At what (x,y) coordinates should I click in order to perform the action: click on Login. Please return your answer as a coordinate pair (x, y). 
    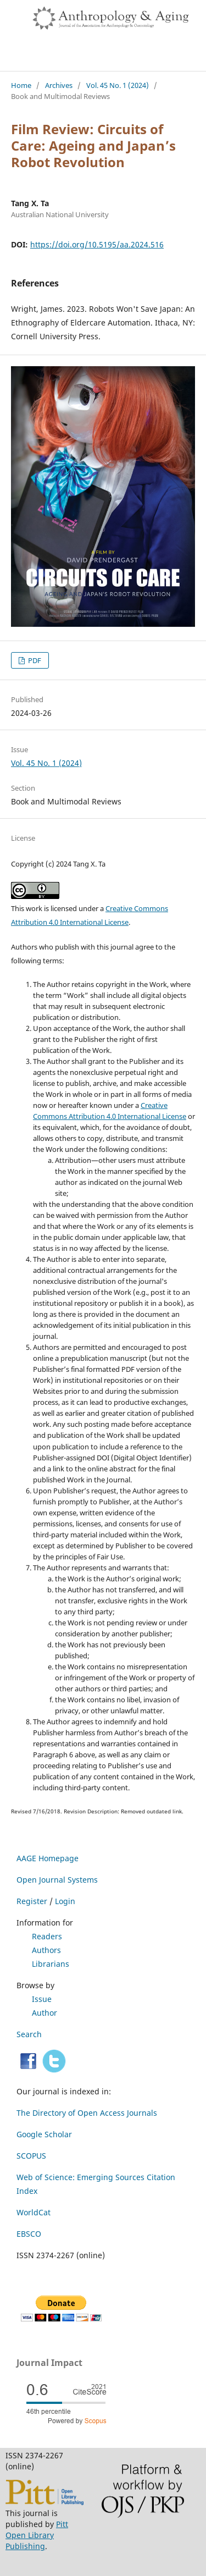
    Looking at the image, I should click on (65, 1901).